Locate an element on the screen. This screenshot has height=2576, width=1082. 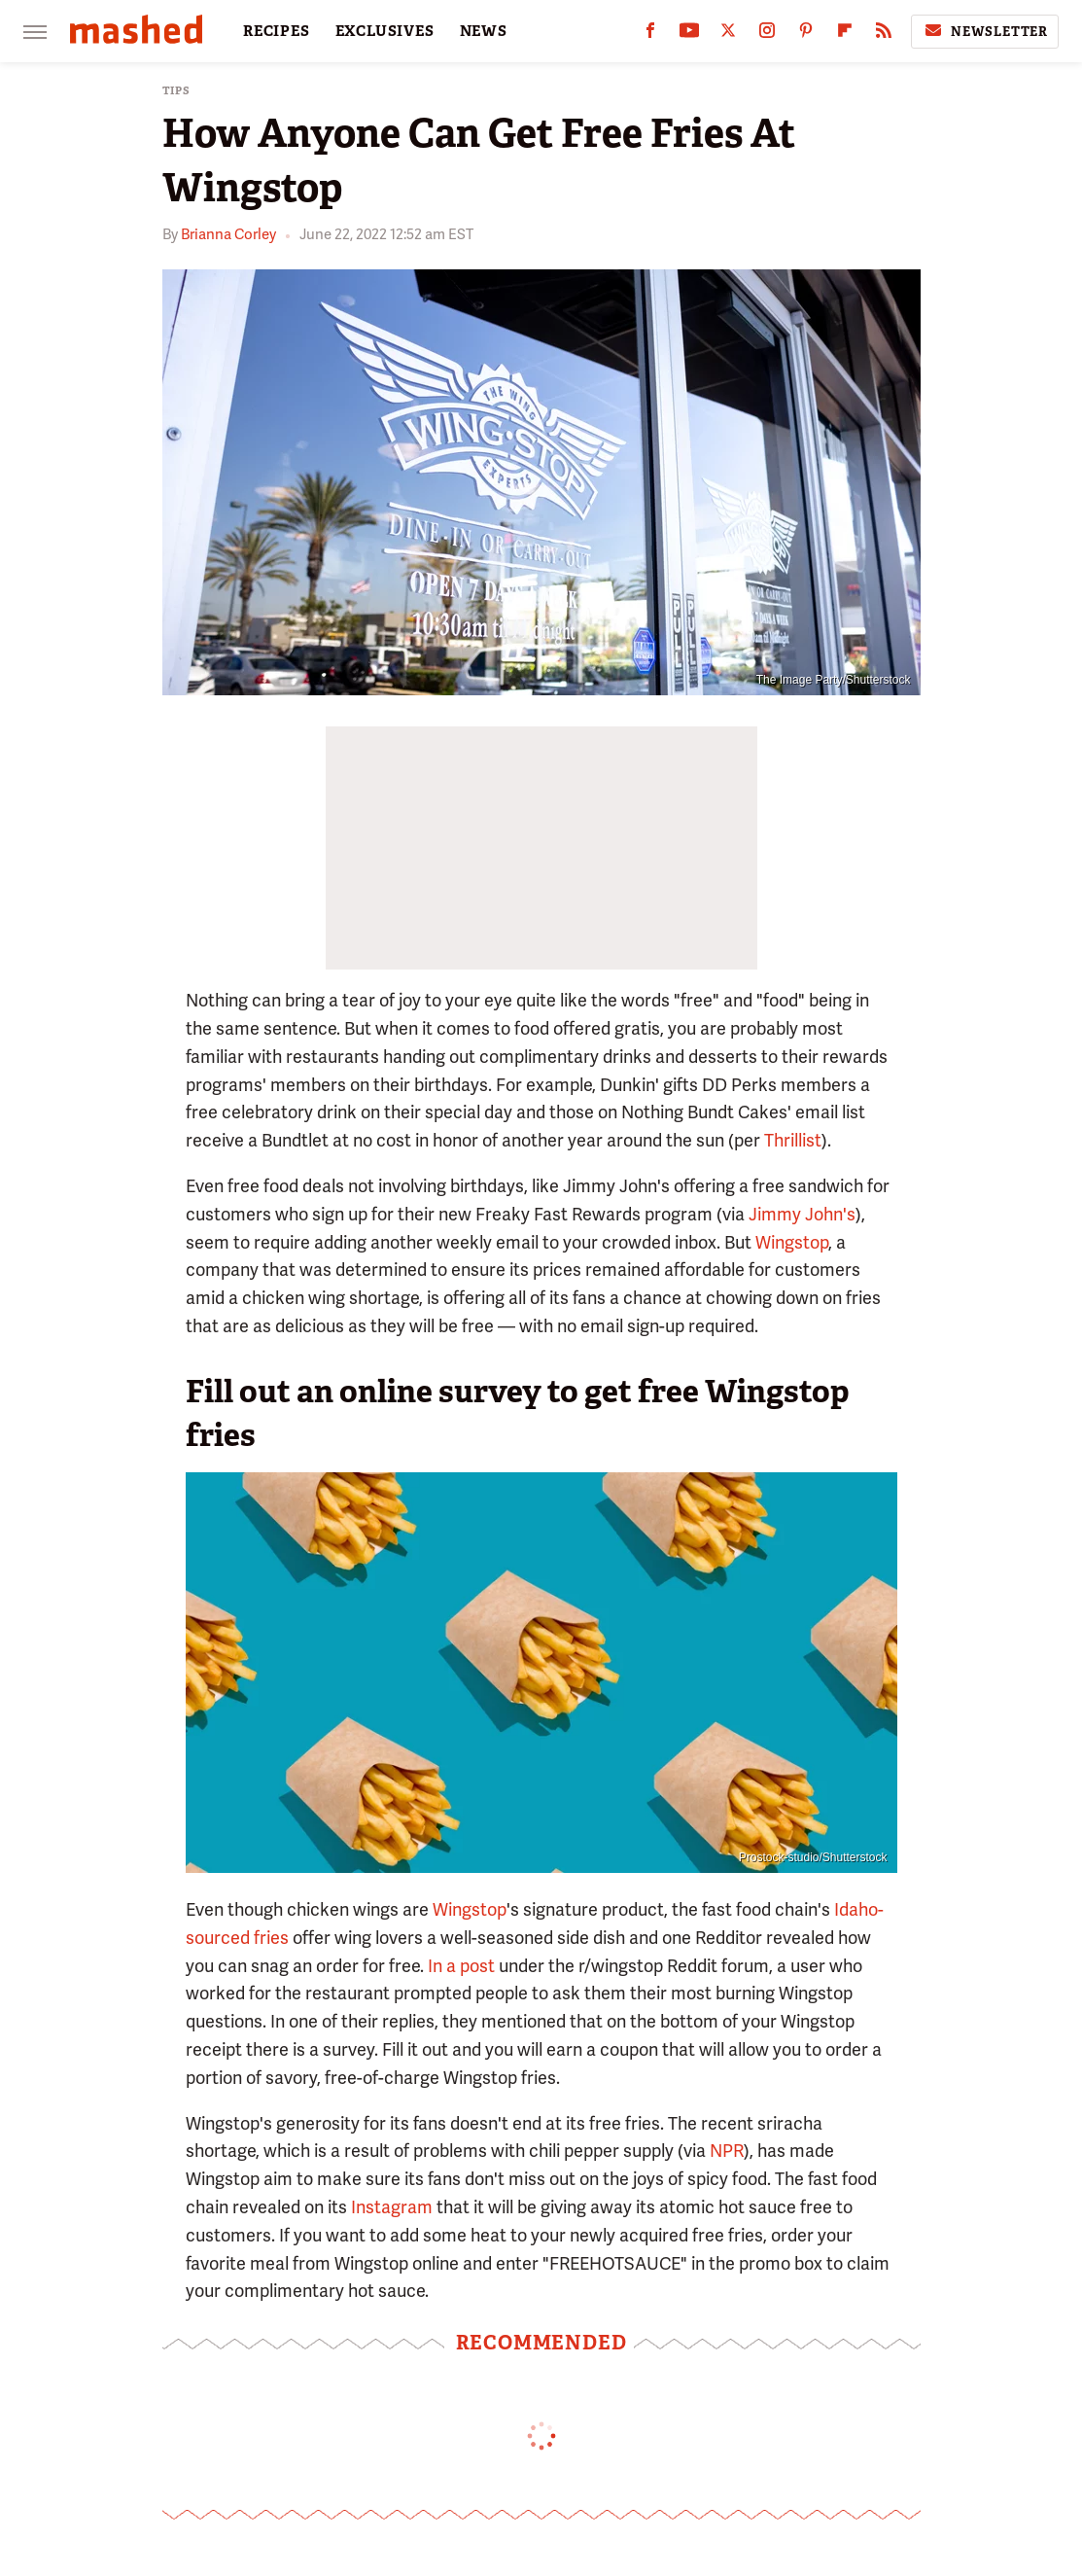
NPR is located at coordinates (727, 2150).